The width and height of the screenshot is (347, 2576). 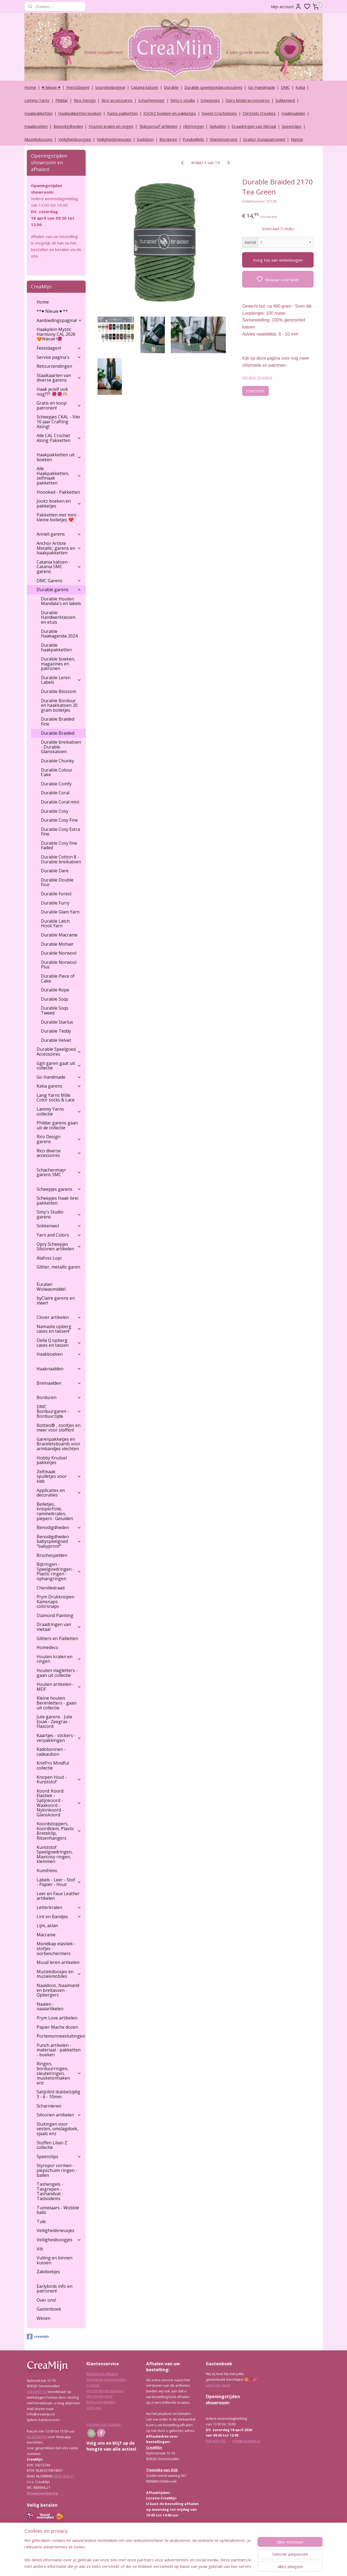 What do you see at coordinates (59, 1139) in the screenshot?
I see `Rico Design garens` at bounding box center [59, 1139].